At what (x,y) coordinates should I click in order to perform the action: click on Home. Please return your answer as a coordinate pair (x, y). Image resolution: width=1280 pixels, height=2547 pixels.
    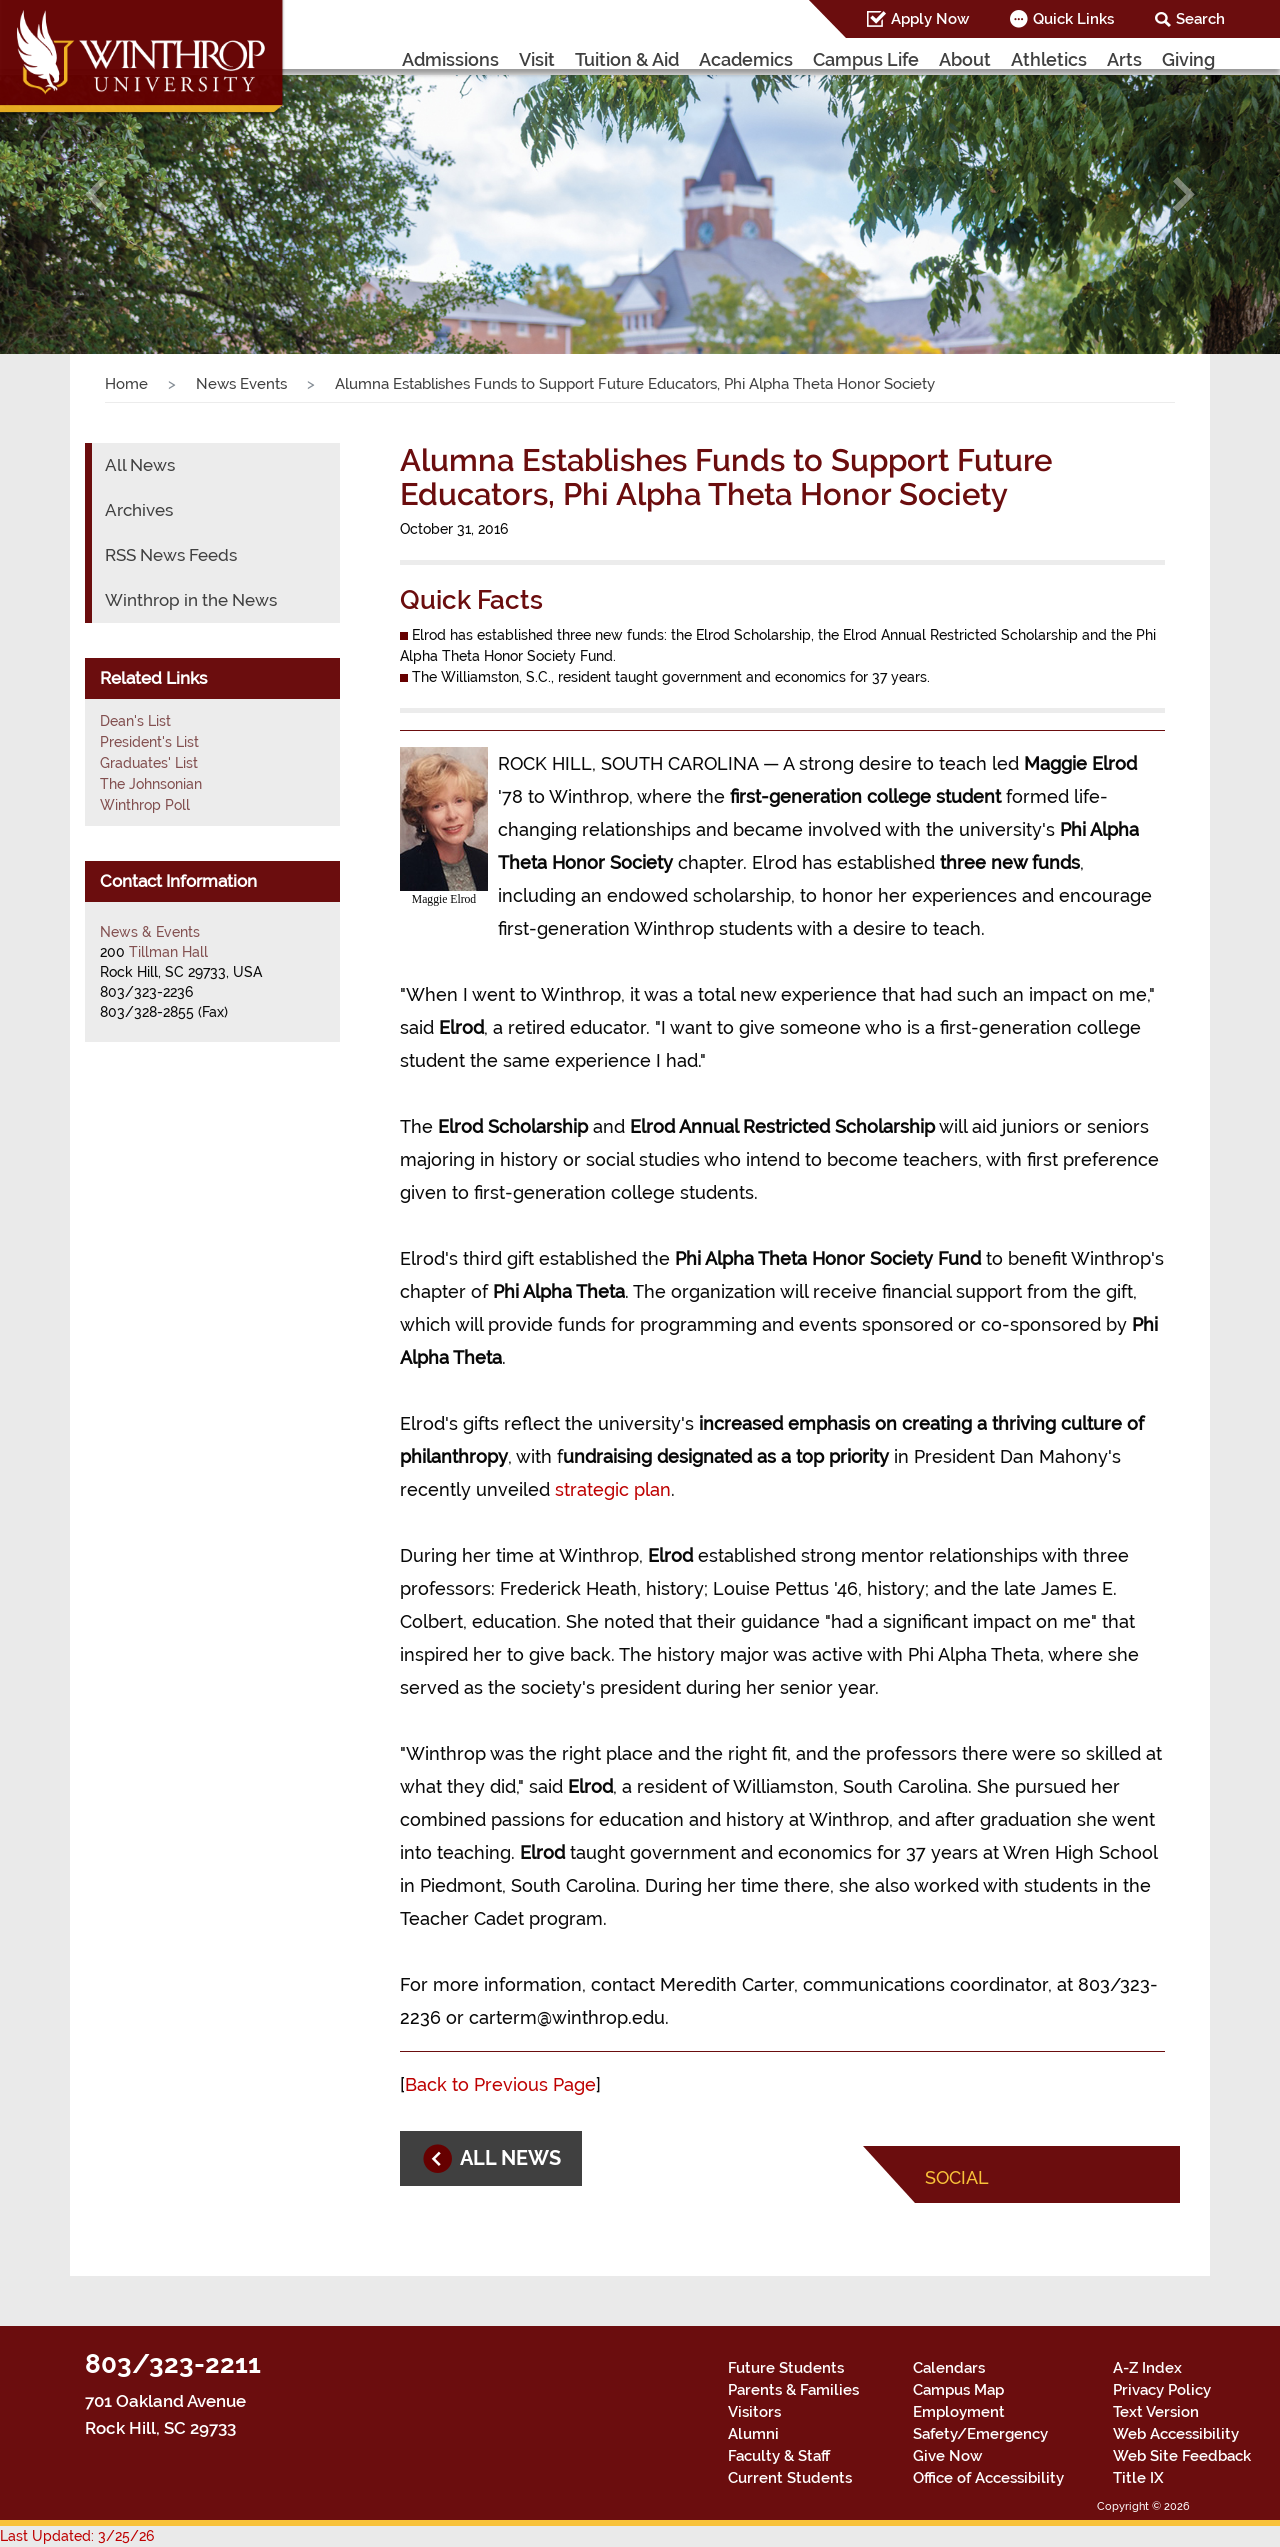
    Looking at the image, I should click on (126, 384).